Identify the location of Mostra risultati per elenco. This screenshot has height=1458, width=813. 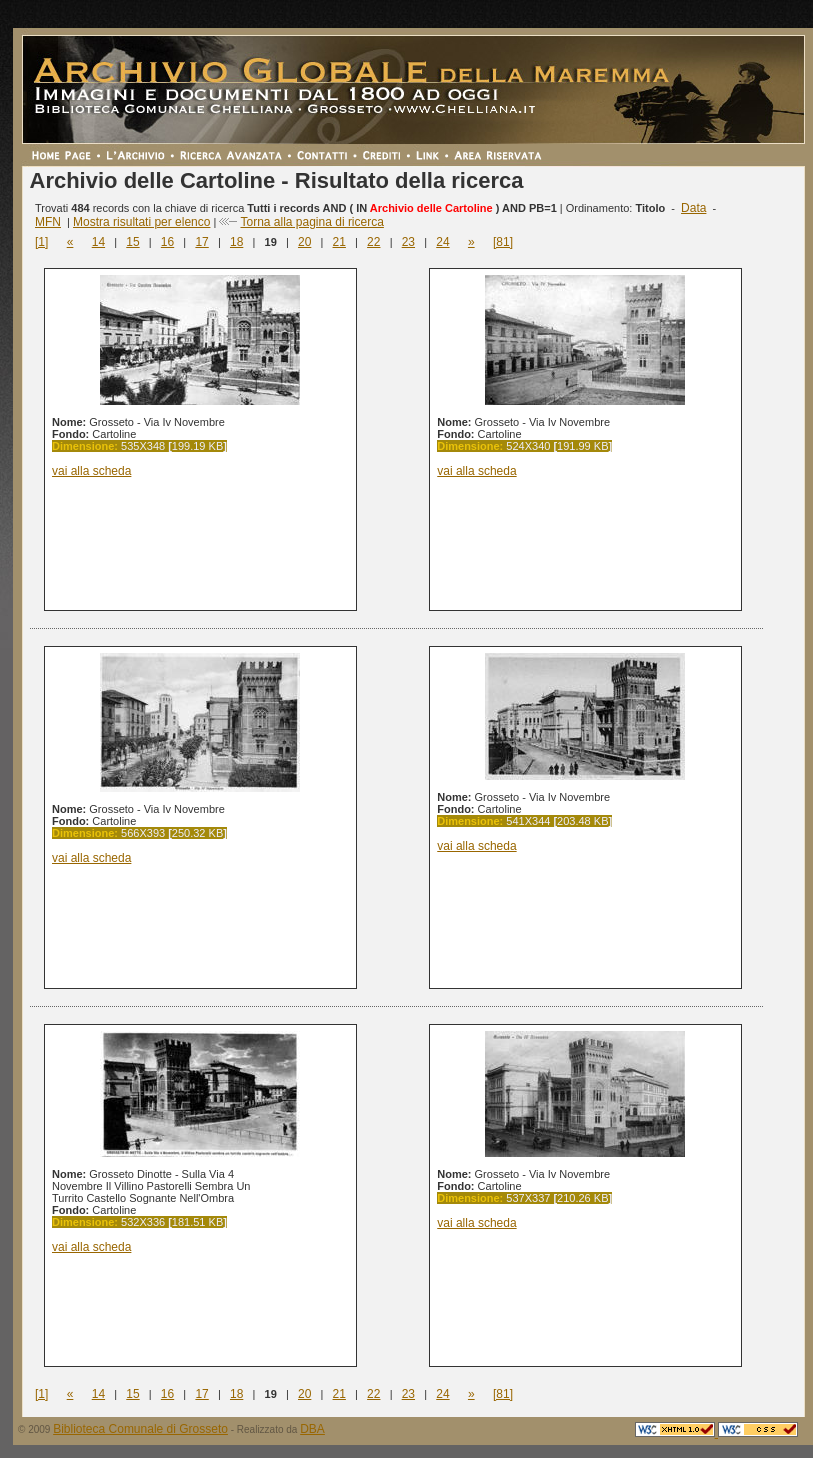
(141, 222).